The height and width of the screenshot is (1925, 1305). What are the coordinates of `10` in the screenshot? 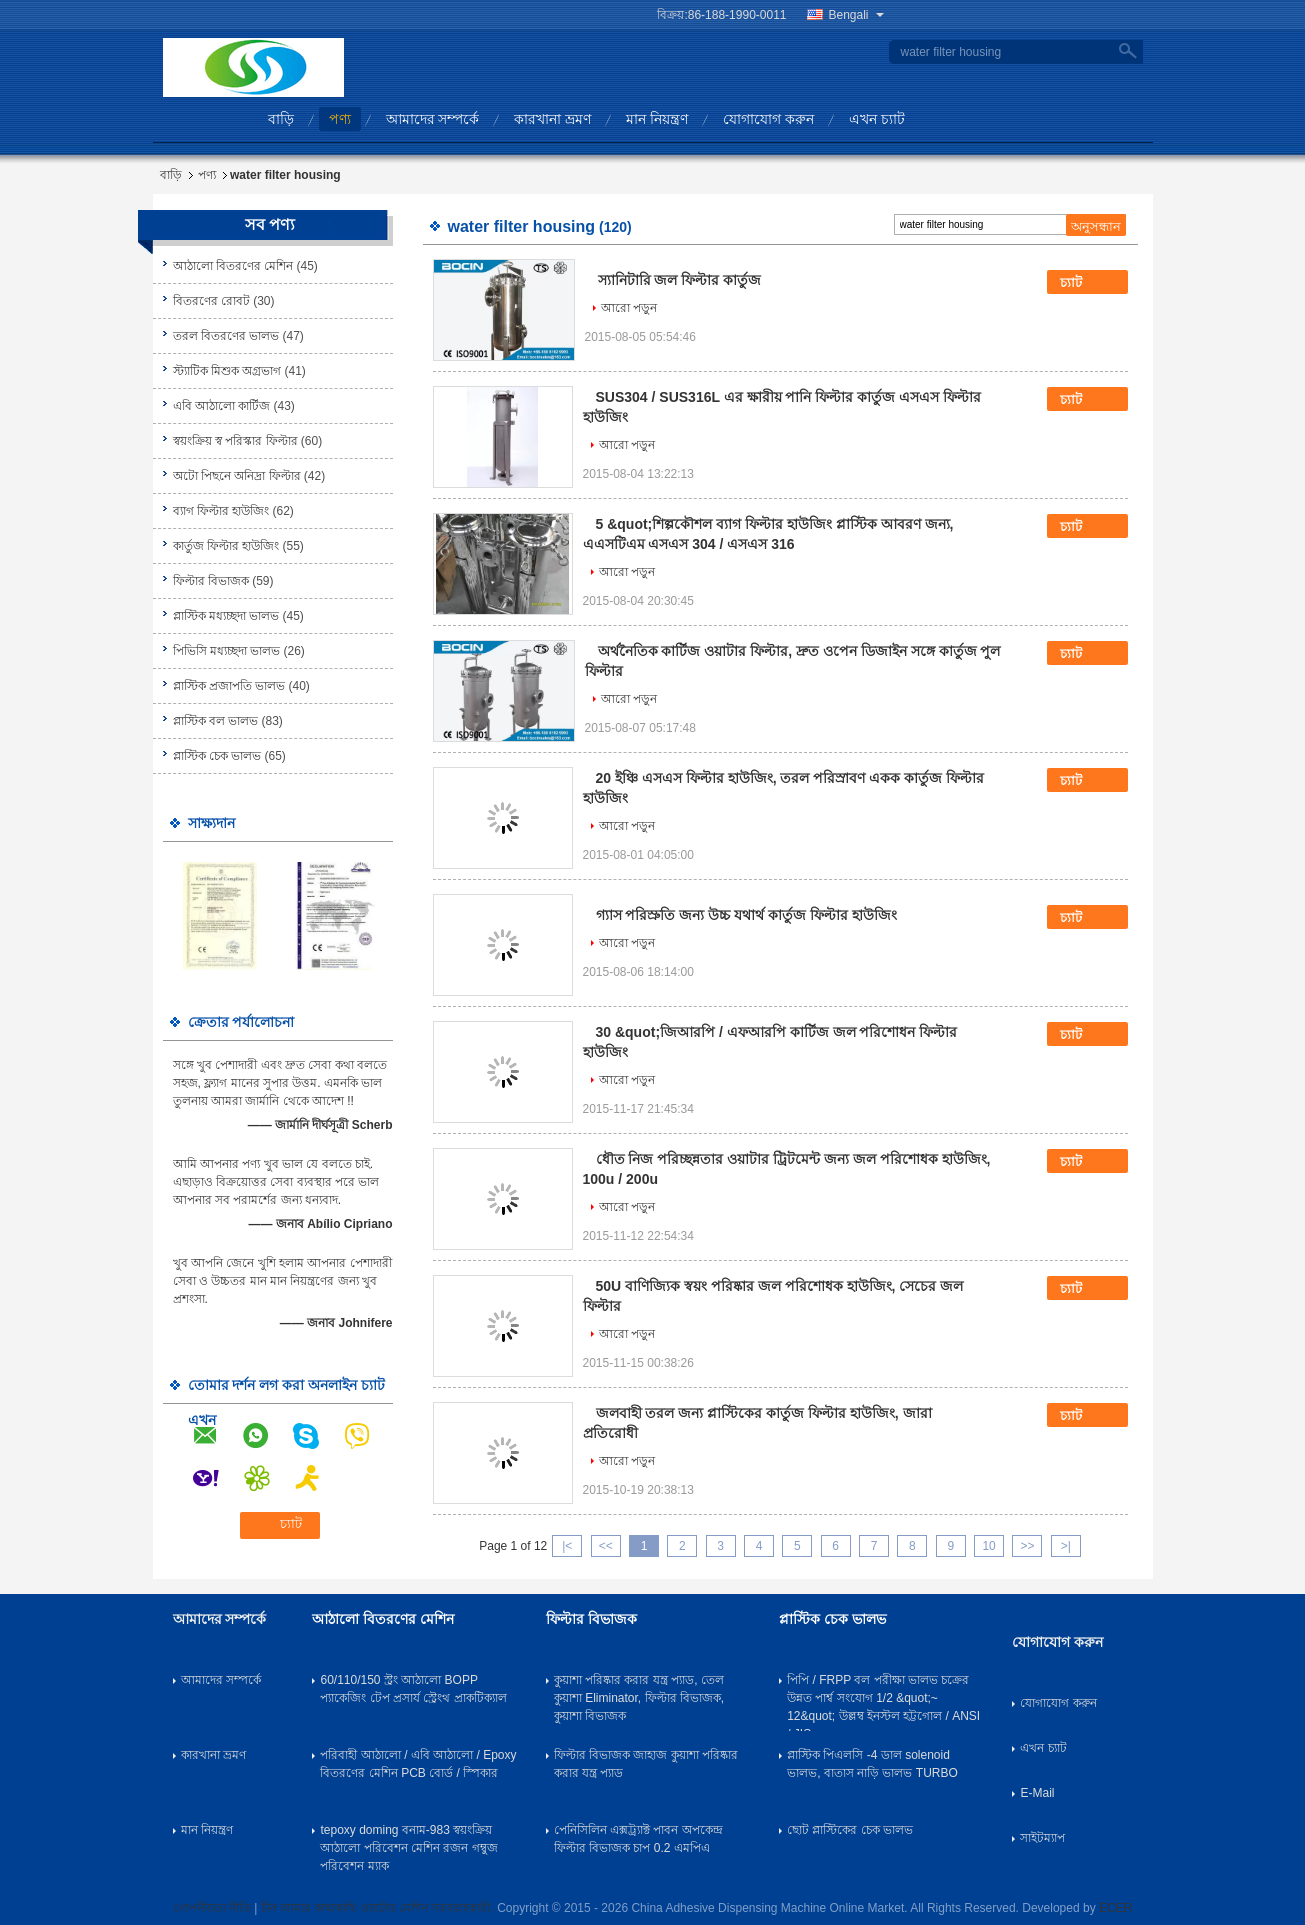 It's located at (988, 1546).